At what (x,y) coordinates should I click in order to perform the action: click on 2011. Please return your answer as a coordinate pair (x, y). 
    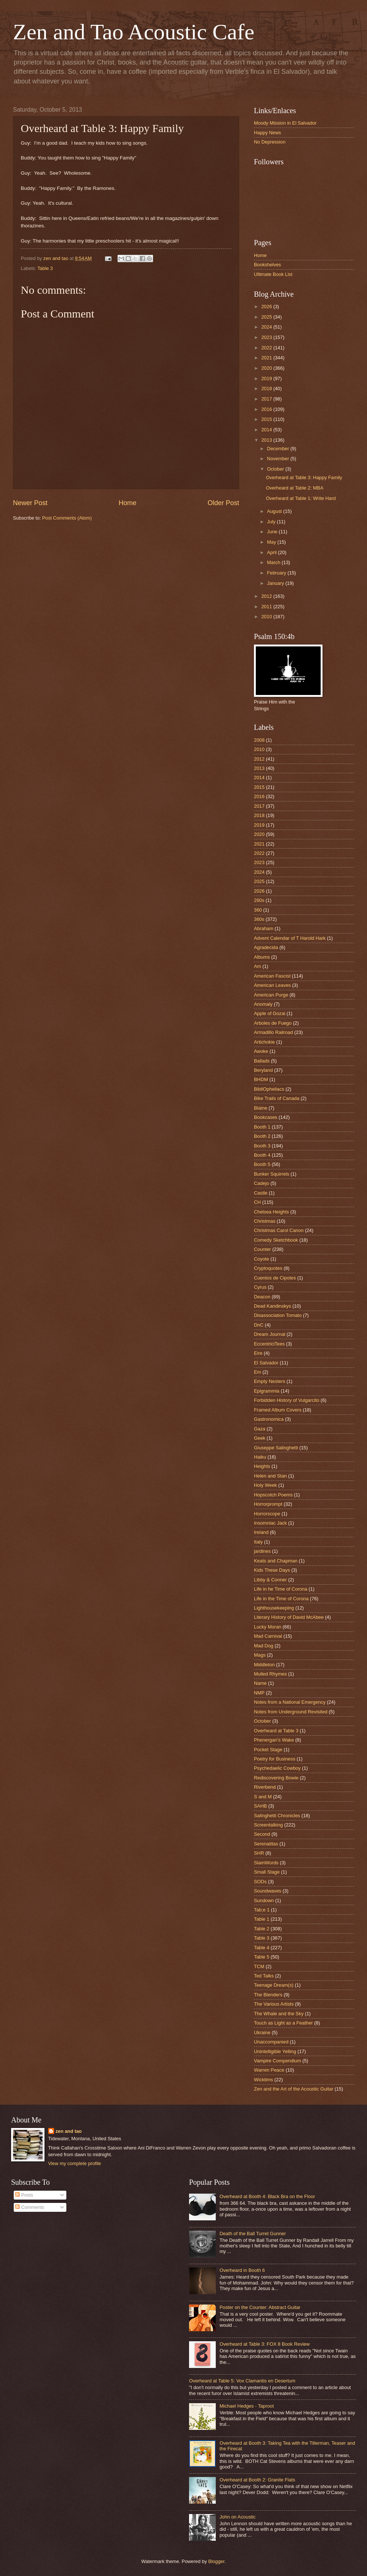
    Looking at the image, I should click on (267, 606).